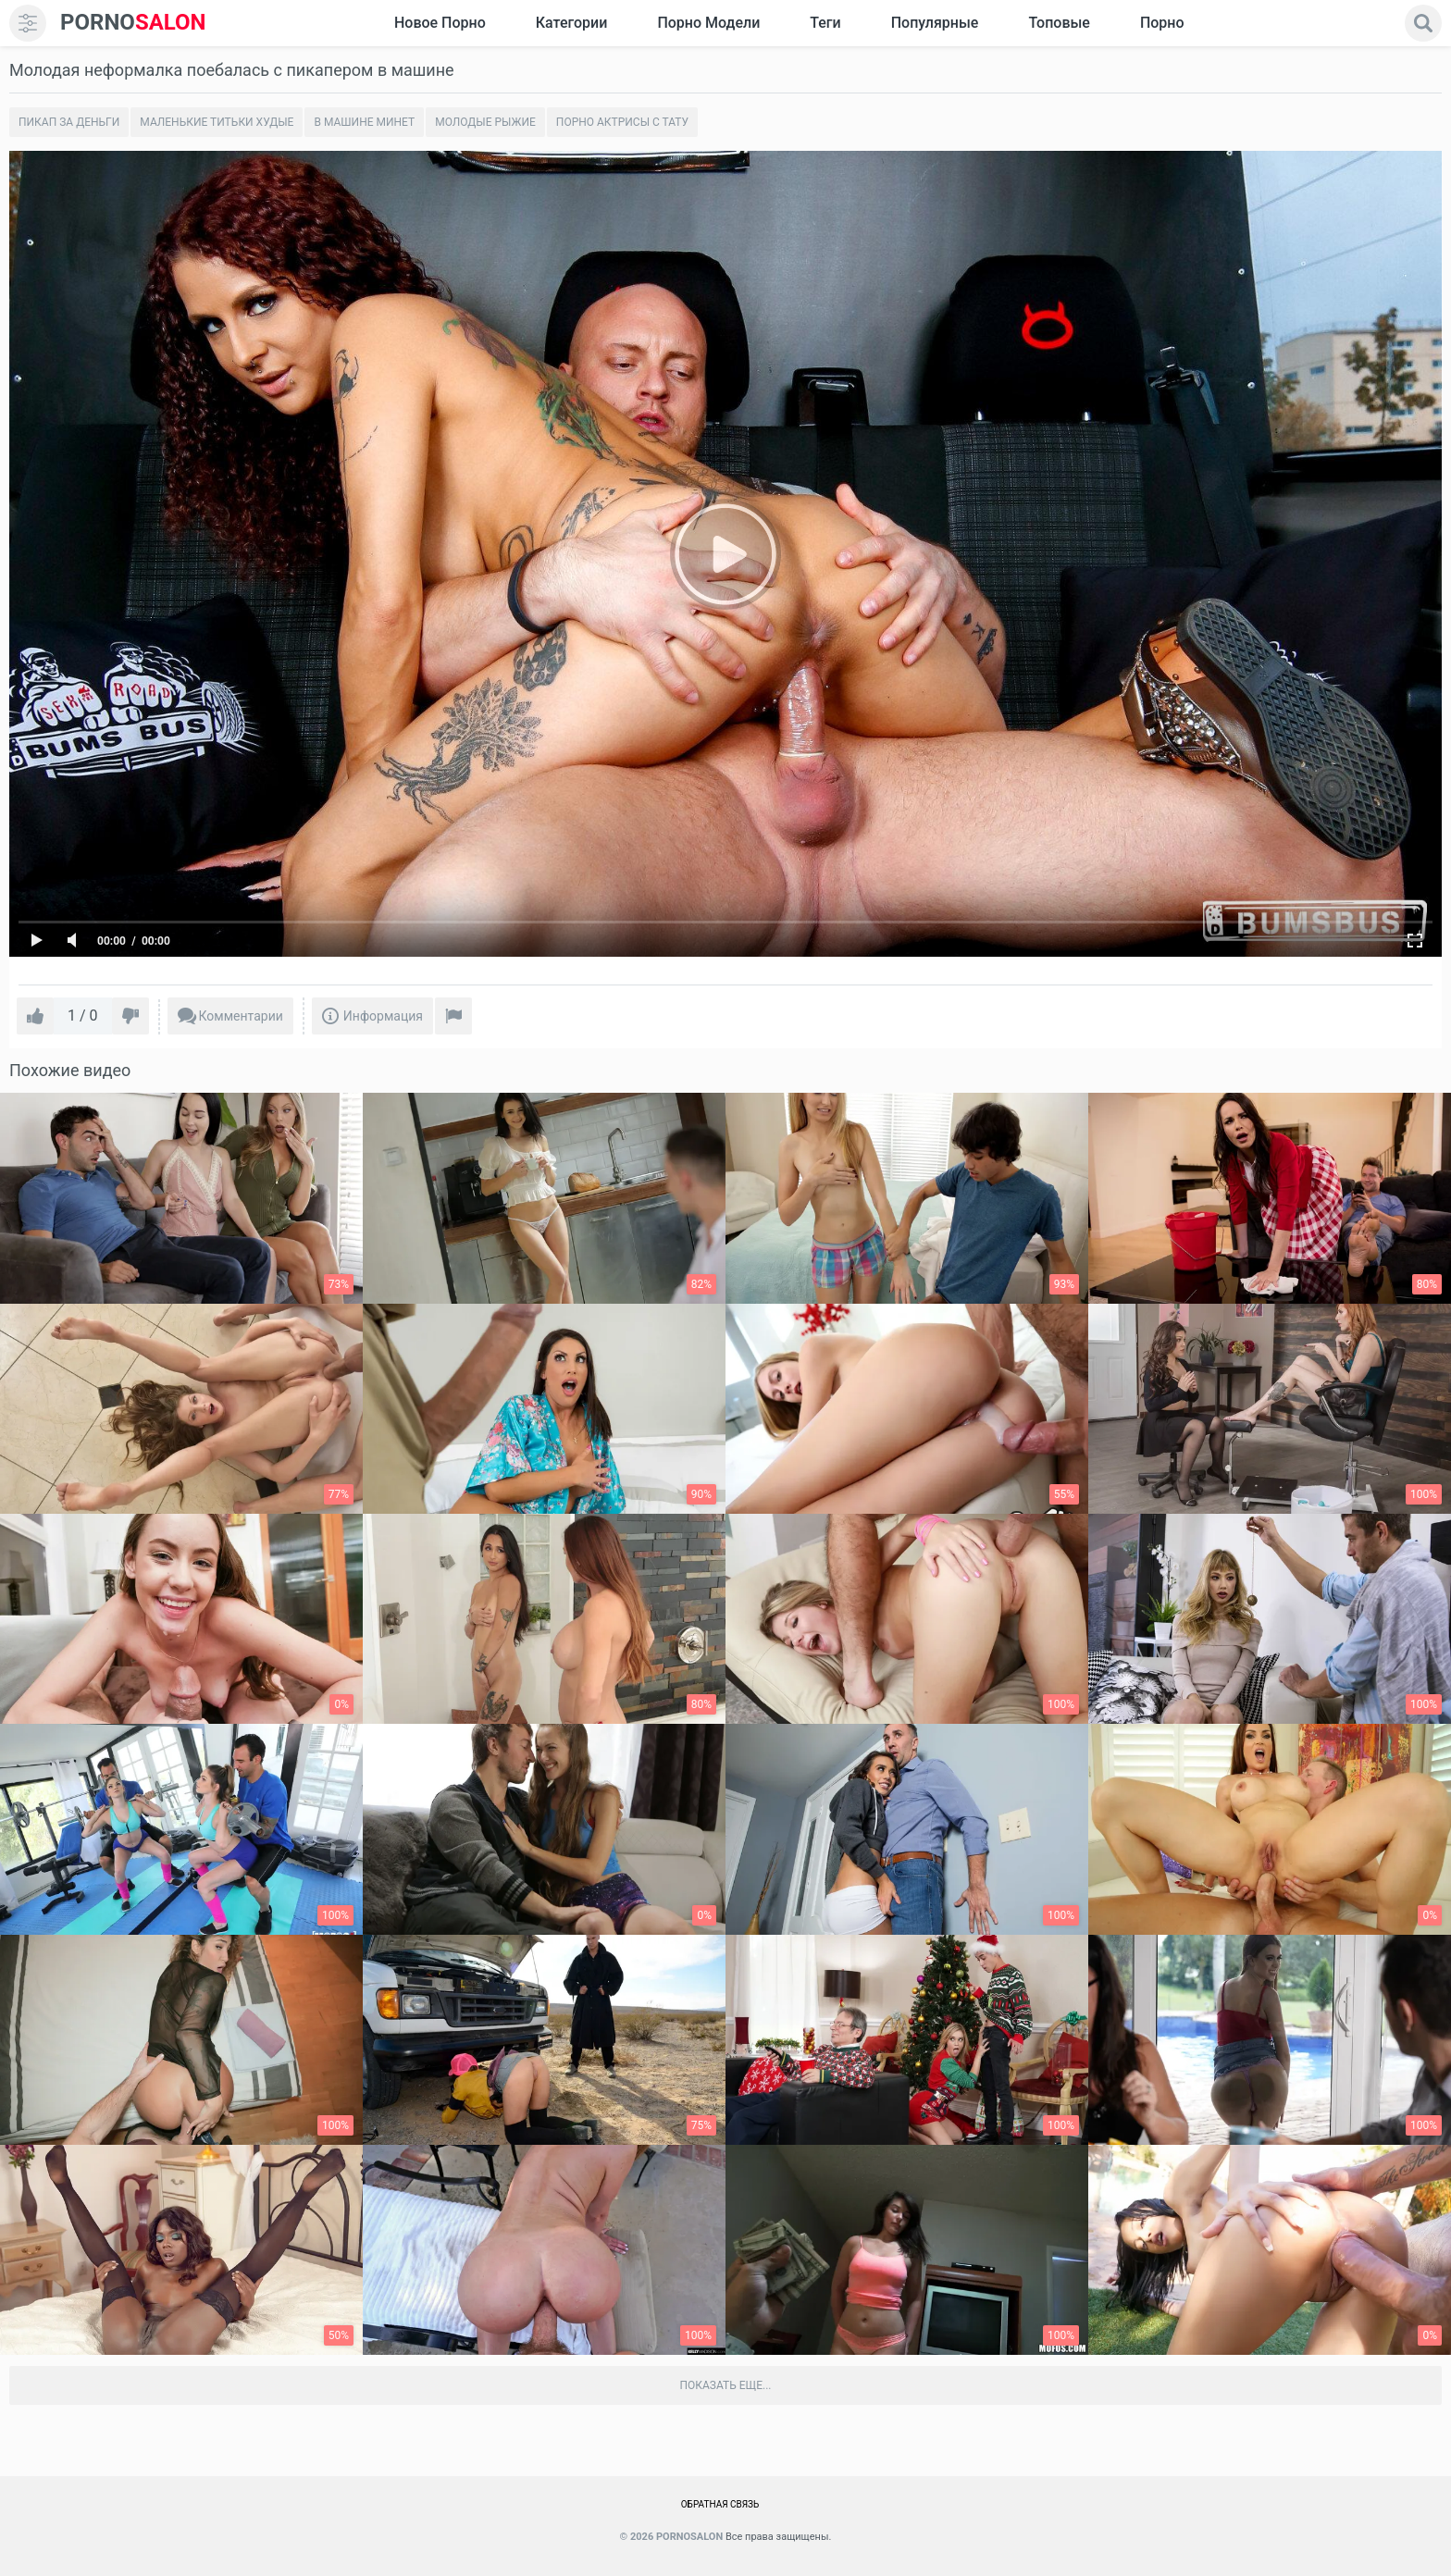 This screenshot has width=1451, height=2576. What do you see at coordinates (708, 22) in the screenshot?
I see `Порно модели` at bounding box center [708, 22].